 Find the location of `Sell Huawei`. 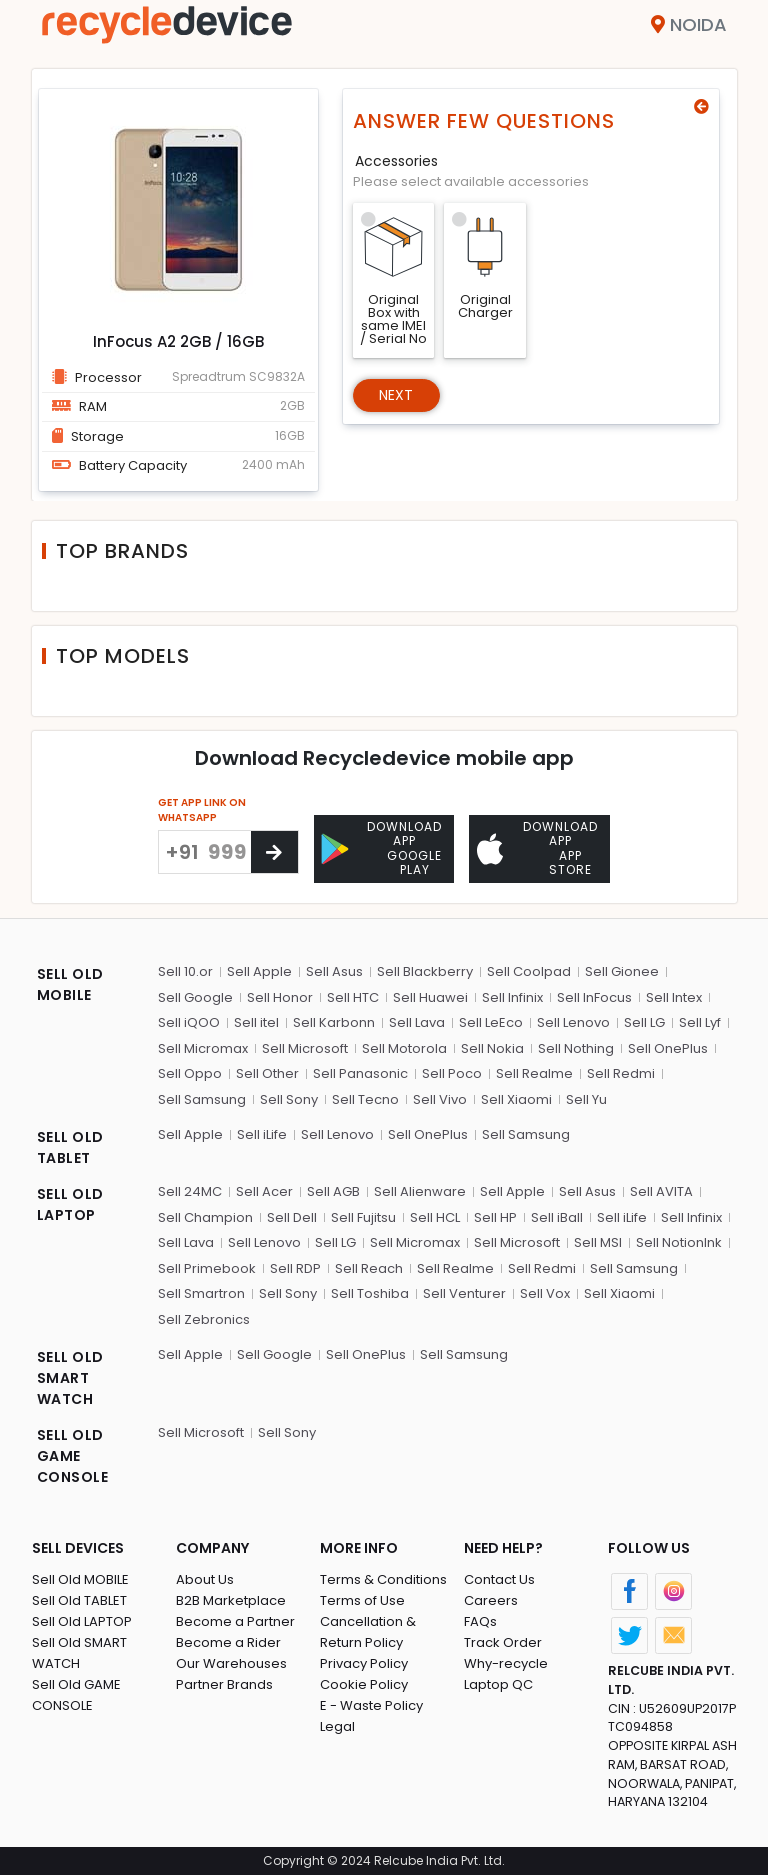

Sell Huawei is located at coordinates (430, 997).